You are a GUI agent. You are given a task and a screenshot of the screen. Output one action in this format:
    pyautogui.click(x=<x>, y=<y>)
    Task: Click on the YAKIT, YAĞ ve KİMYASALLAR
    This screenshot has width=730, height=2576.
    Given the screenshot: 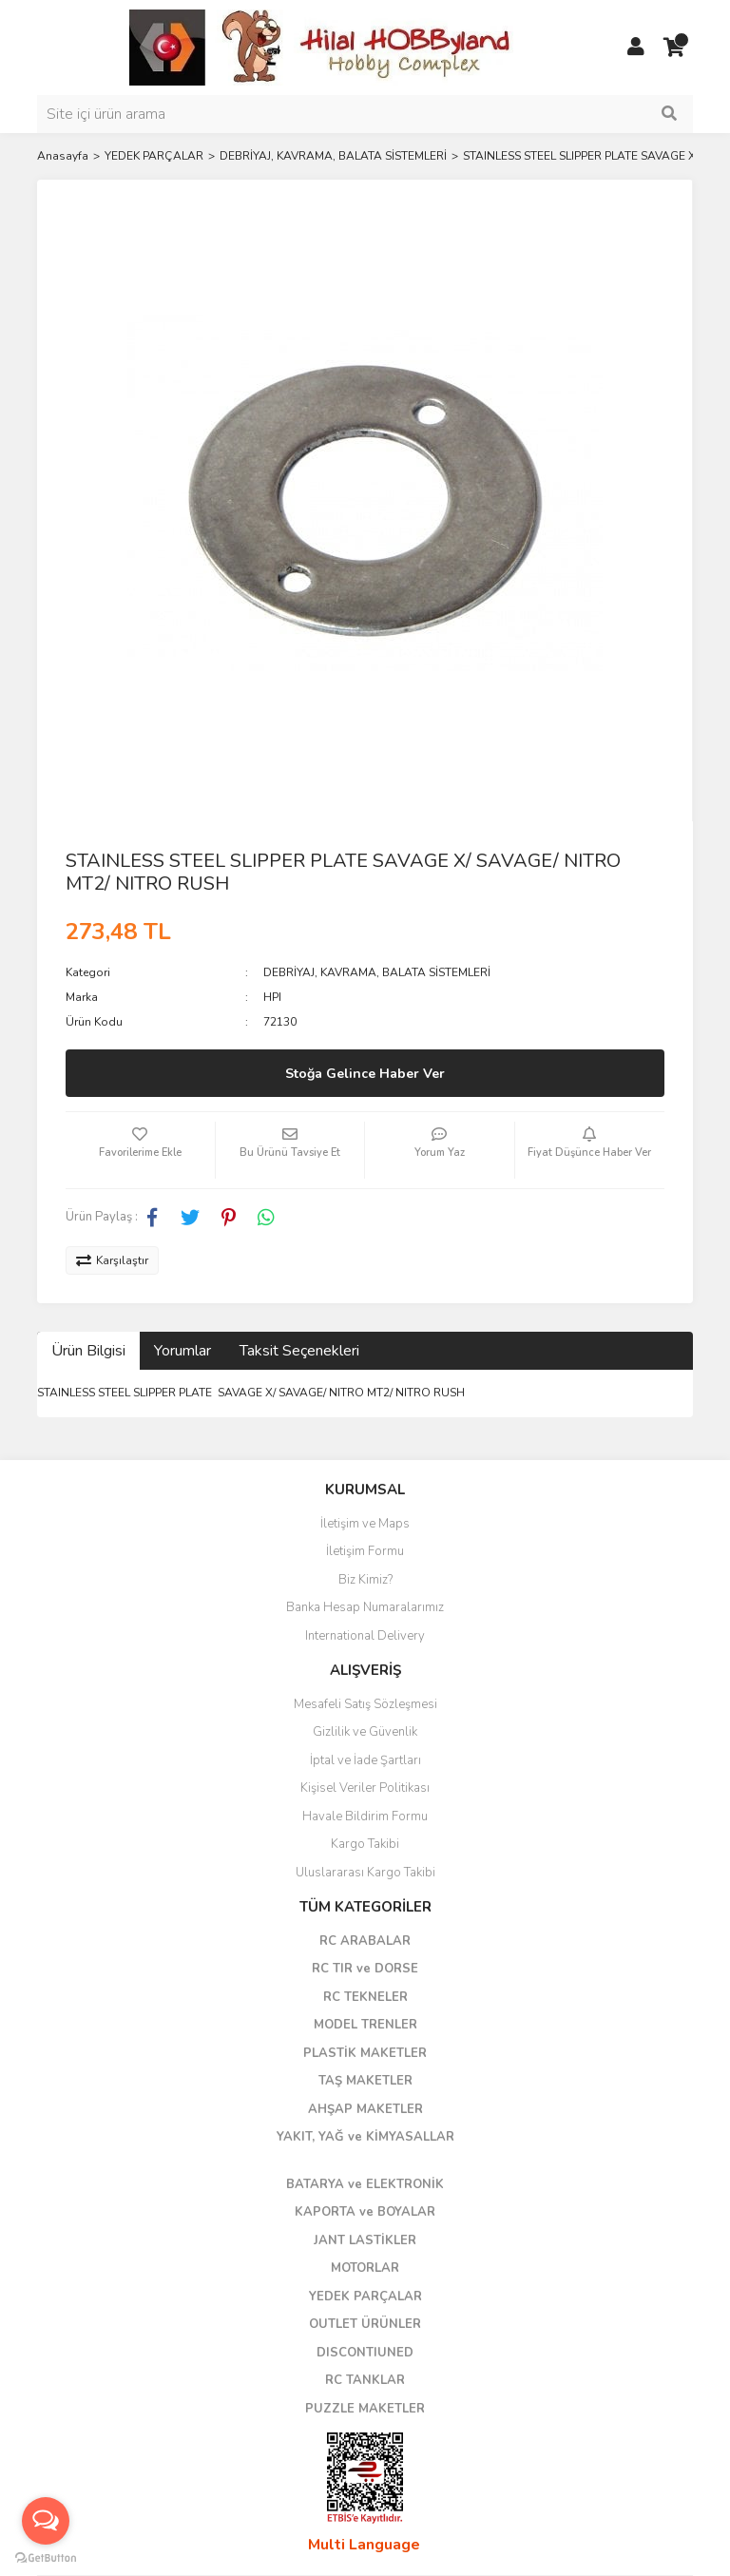 What is the action you would take?
    pyautogui.click(x=365, y=2136)
    